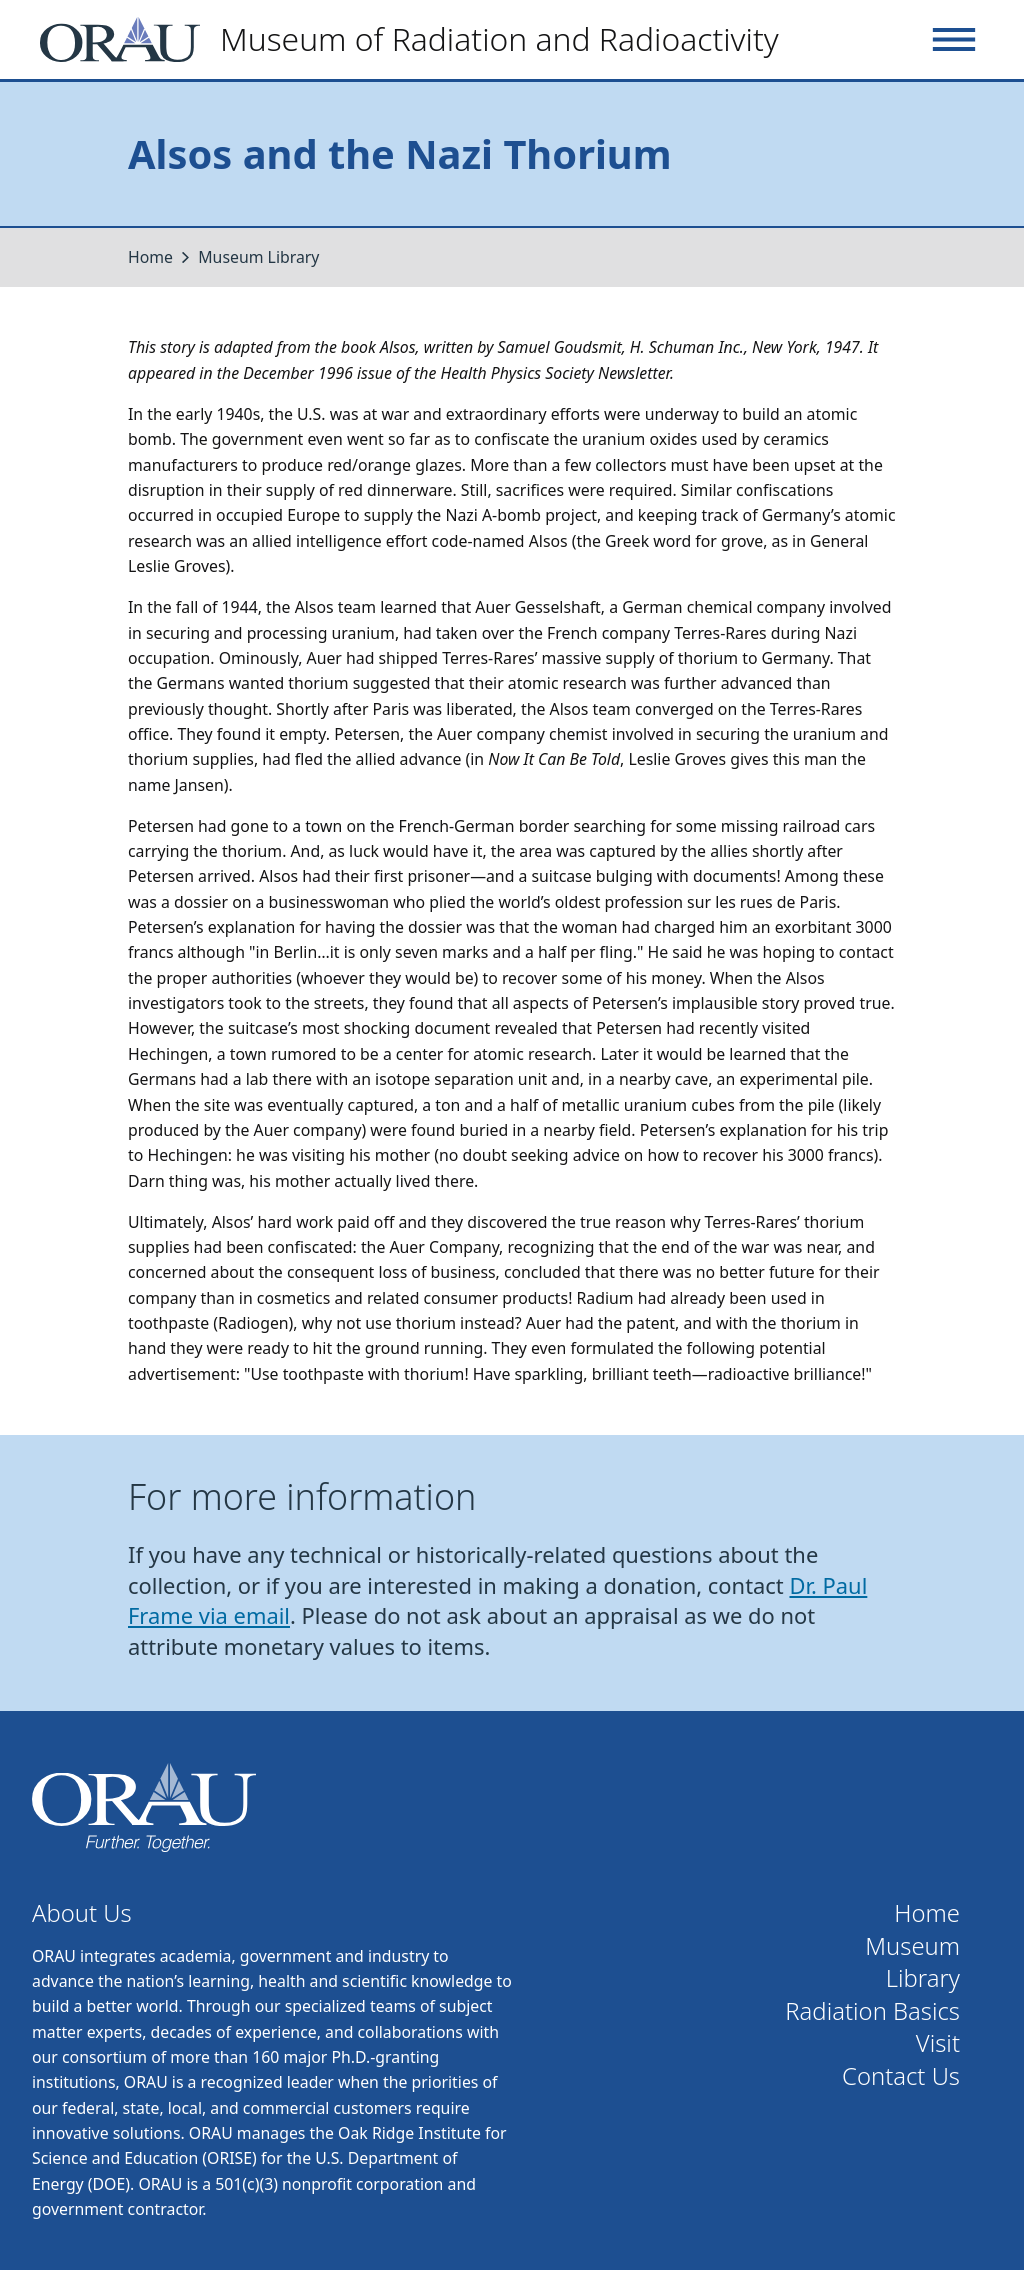 The height and width of the screenshot is (2270, 1024). I want to click on [Home], so click(417, 39).